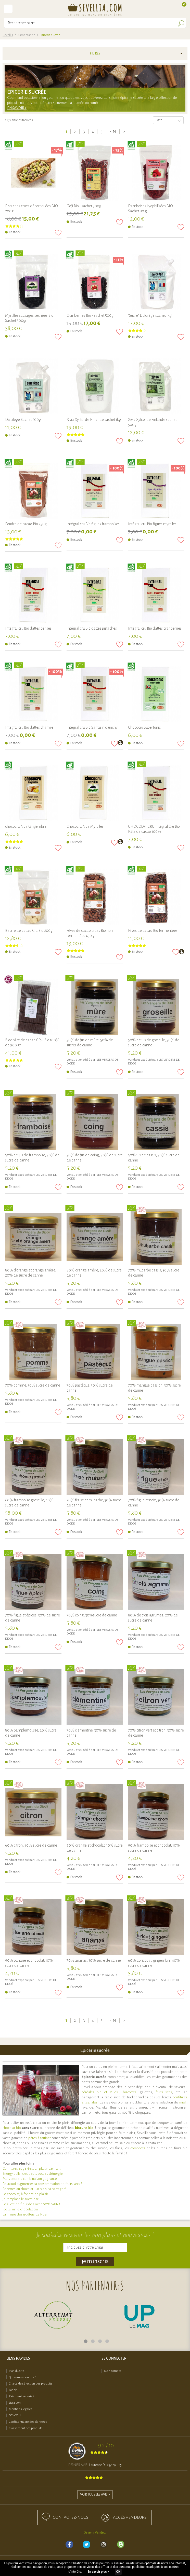 This screenshot has width=190, height=2576. I want to click on fruits secs, so click(164, 2092).